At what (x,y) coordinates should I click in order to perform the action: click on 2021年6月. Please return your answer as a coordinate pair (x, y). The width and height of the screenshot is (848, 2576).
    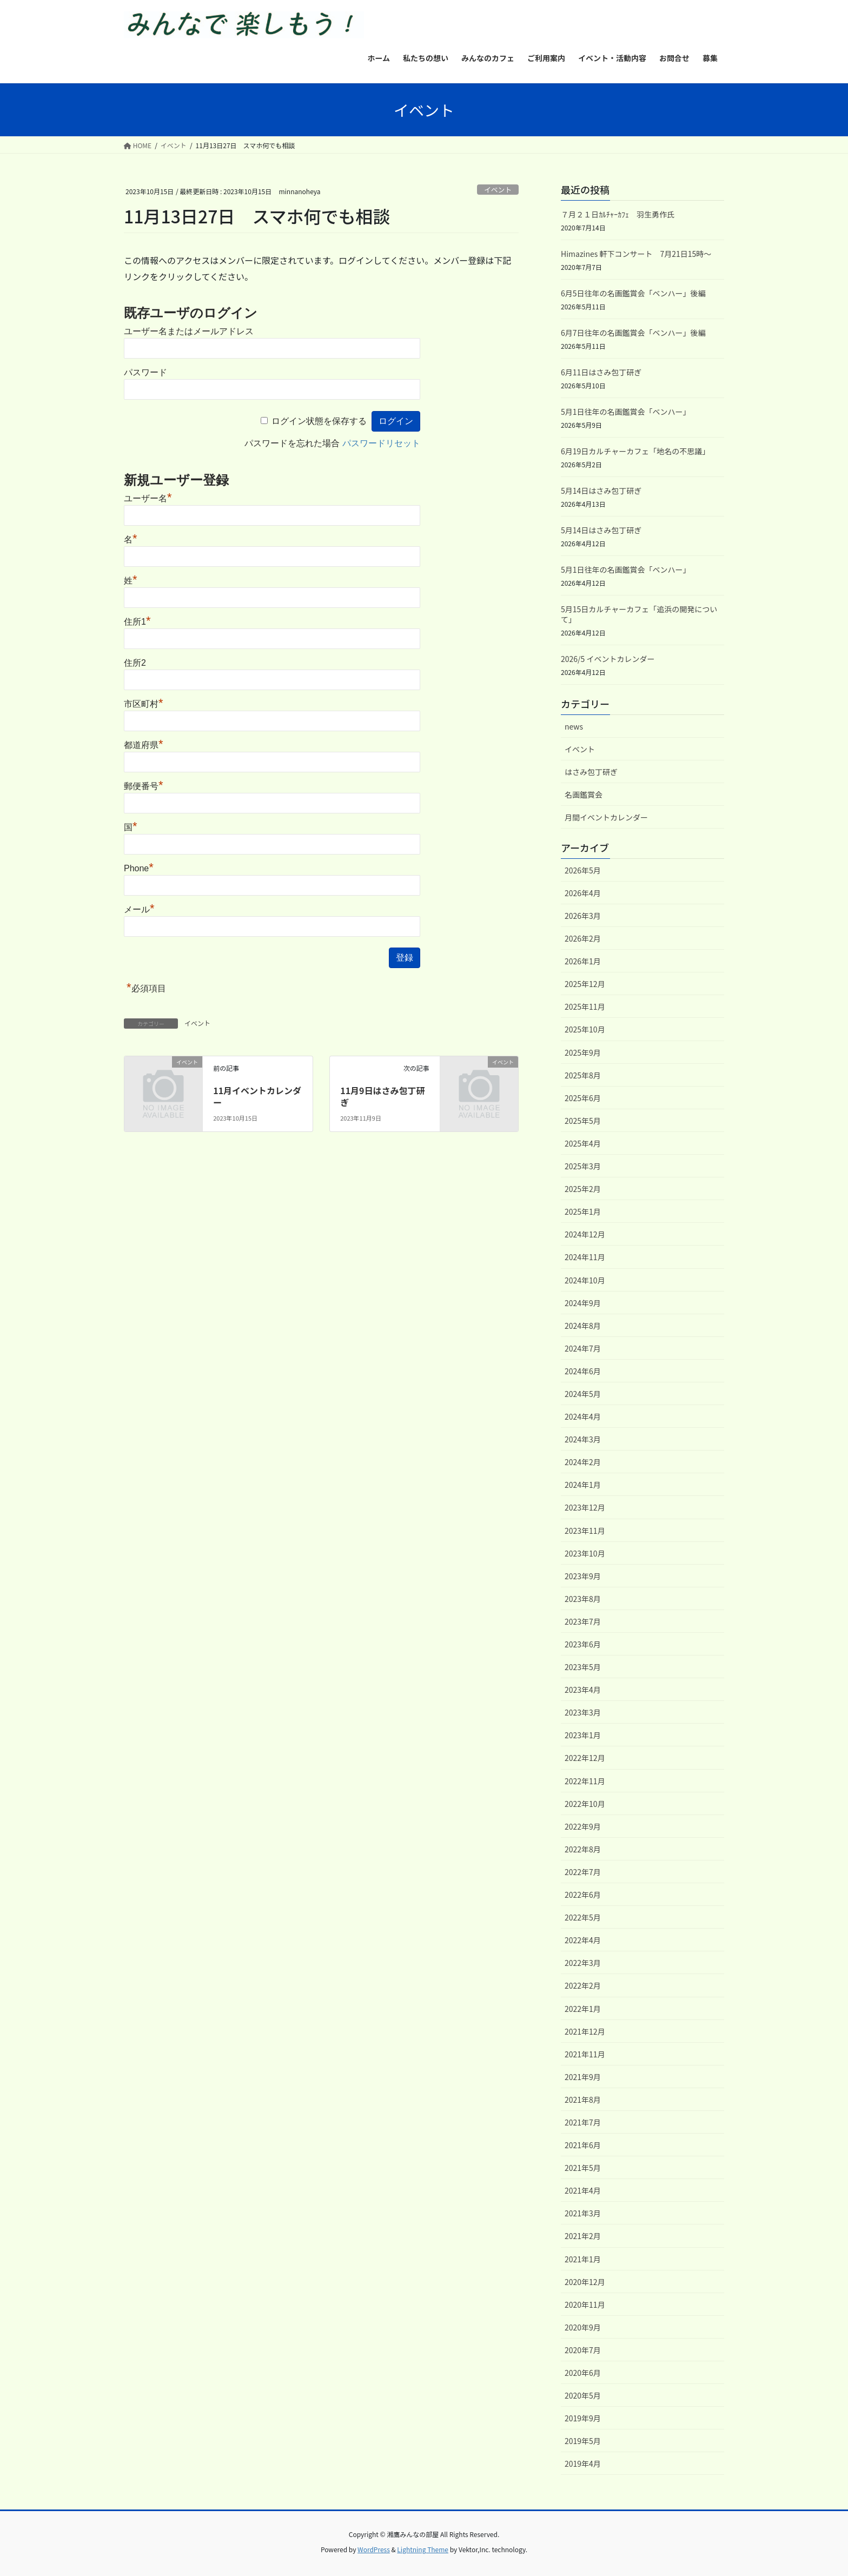
    Looking at the image, I should click on (583, 2145).